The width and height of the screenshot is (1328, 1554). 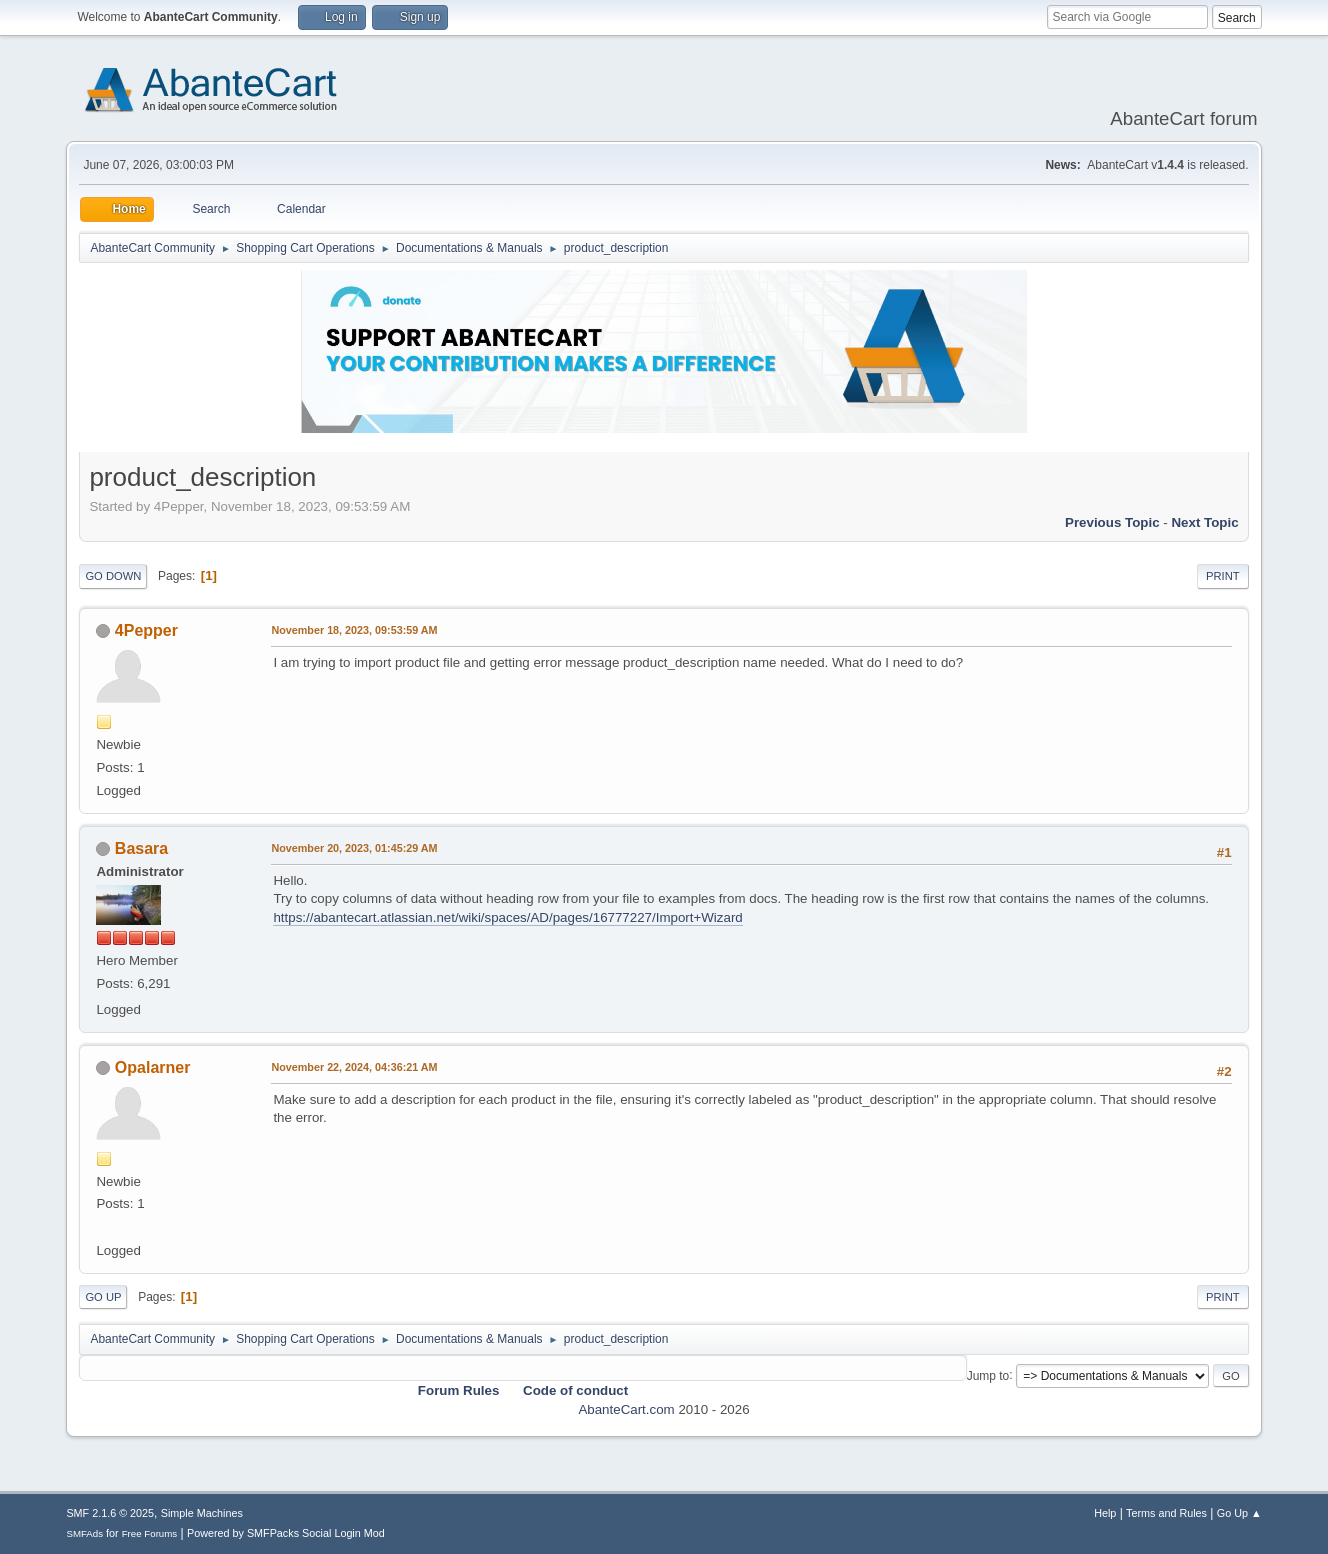 What do you see at coordinates (354, 1067) in the screenshot?
I see `November 22, 2024, 04:36:21 AM` at bounding box center [354, 1067].